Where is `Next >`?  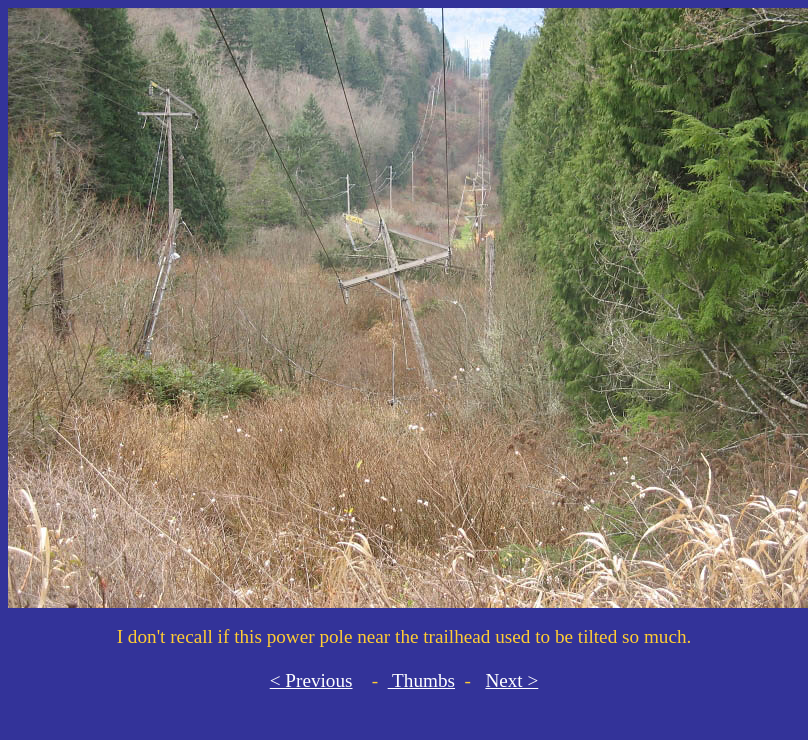 Next > is located at coordinates (511, 680).